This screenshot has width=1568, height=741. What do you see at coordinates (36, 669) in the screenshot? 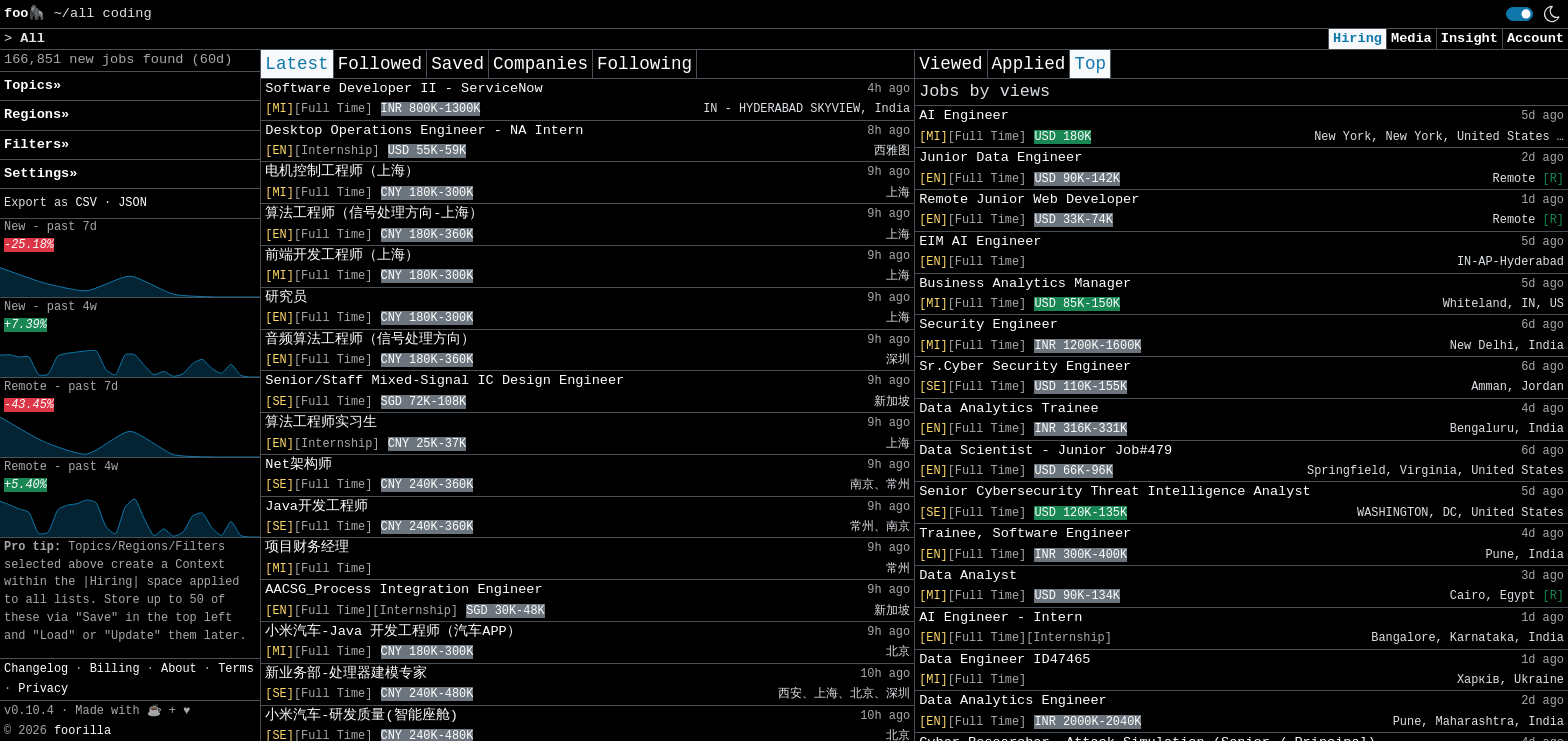
I see `Changelog` at bounding box center [36, 669].